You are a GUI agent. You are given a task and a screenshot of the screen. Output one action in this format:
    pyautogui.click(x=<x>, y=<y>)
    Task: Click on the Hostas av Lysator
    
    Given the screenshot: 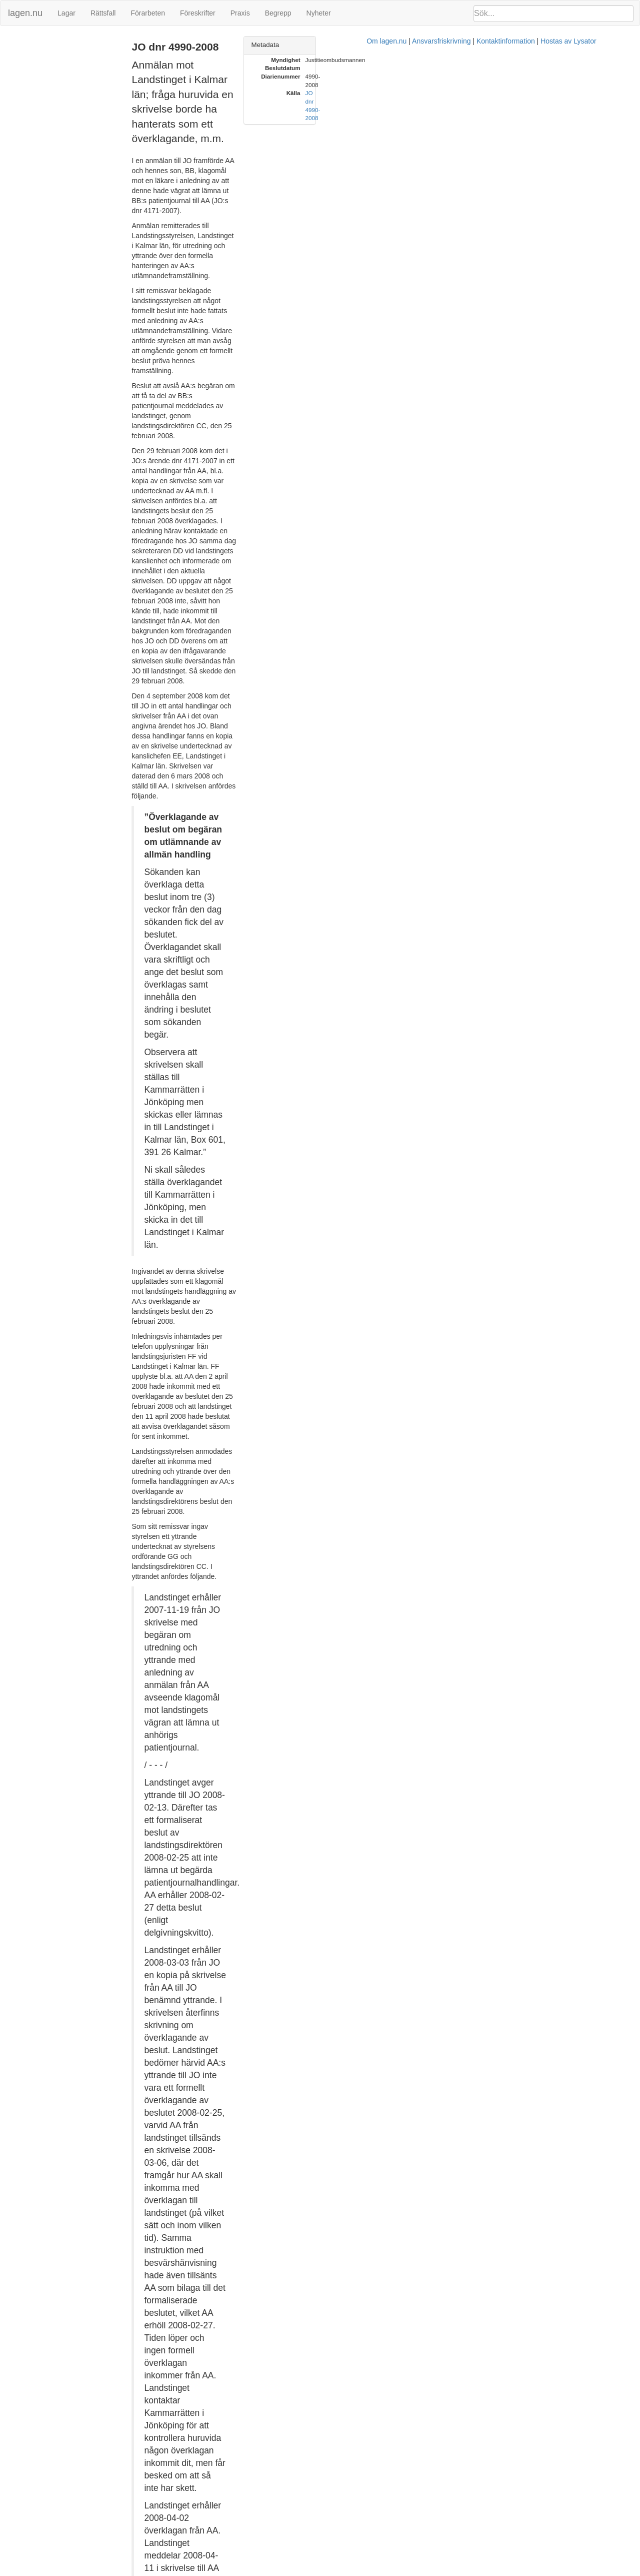 What is the action you would take?
    pyautogui.click(x=487, y=2571)
    